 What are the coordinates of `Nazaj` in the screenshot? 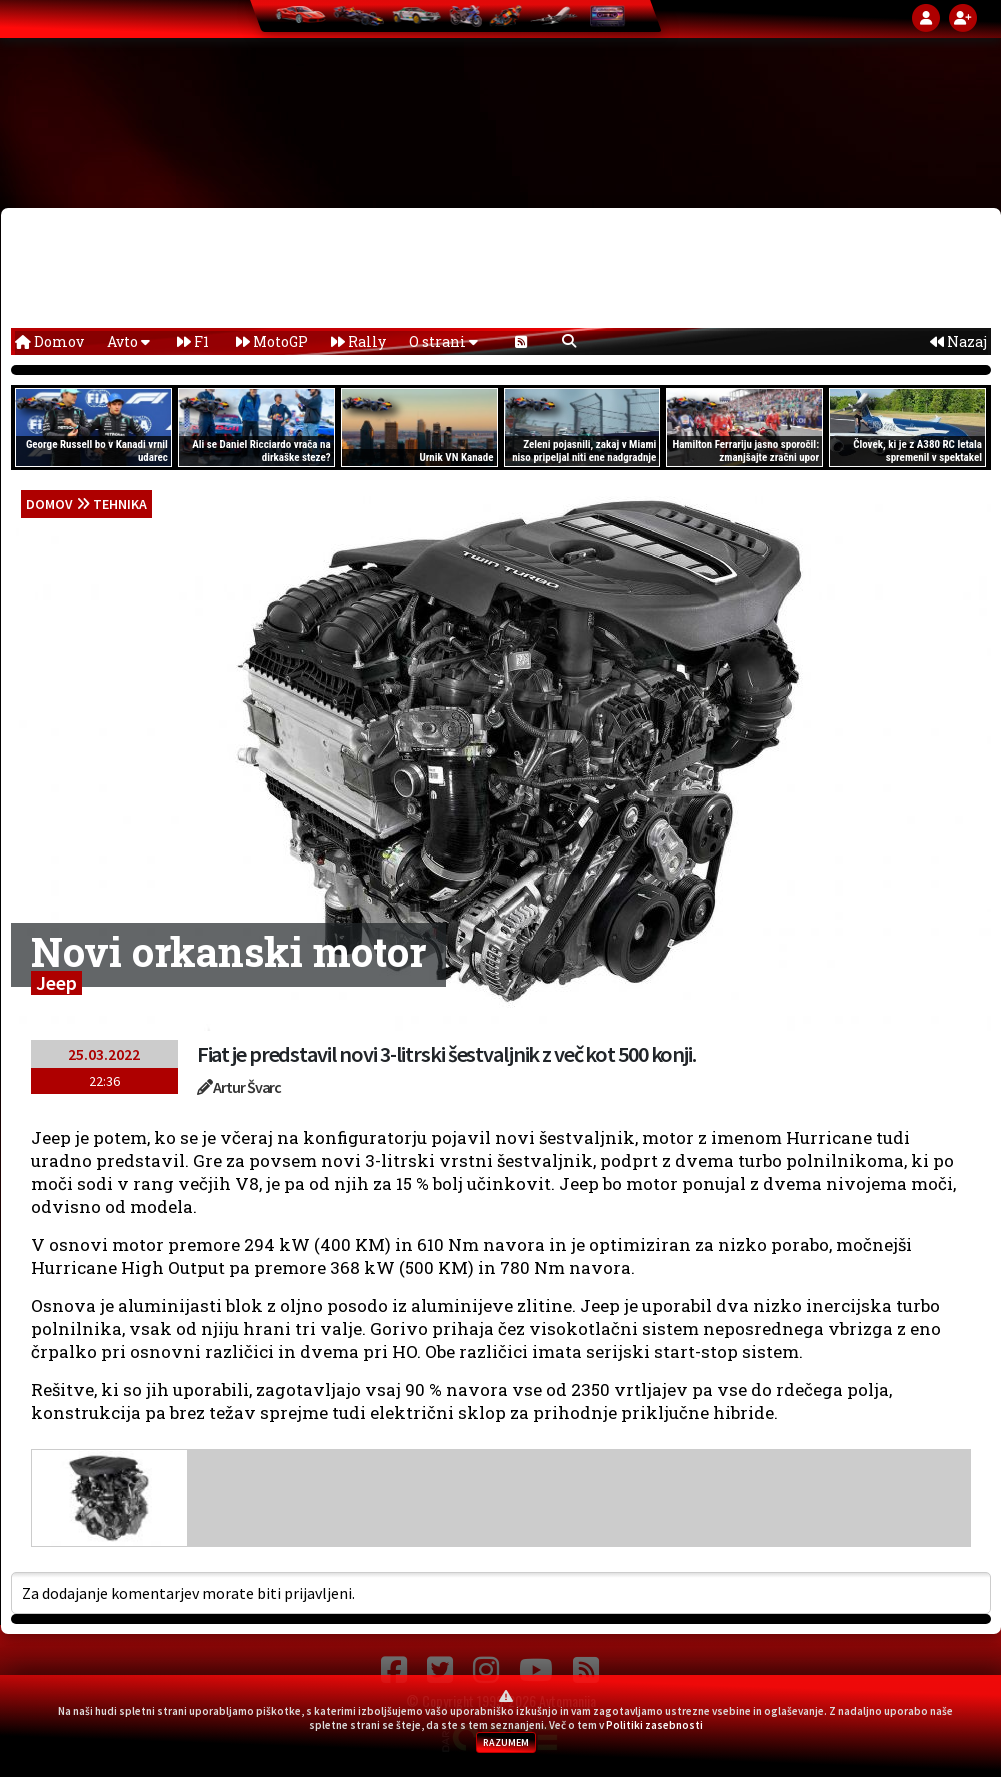 It's located at (958, 341).